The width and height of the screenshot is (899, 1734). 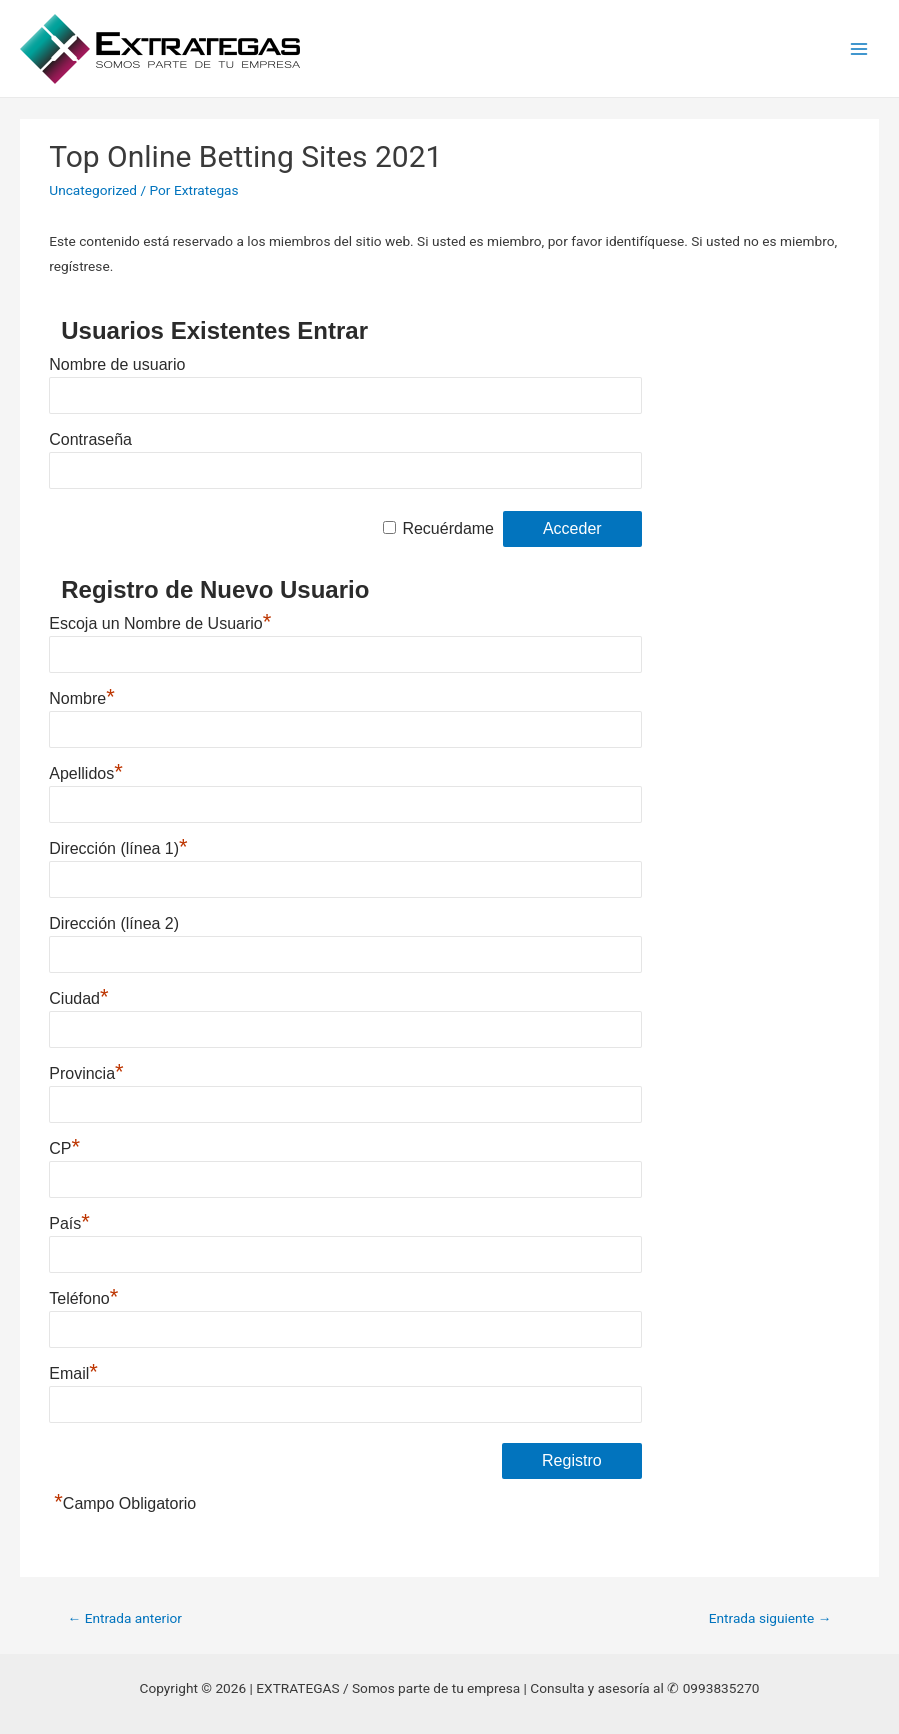 What do you see at coordinates (69, 1223) in the screenshot?
I see `País` at bounding box center [69, 1223].